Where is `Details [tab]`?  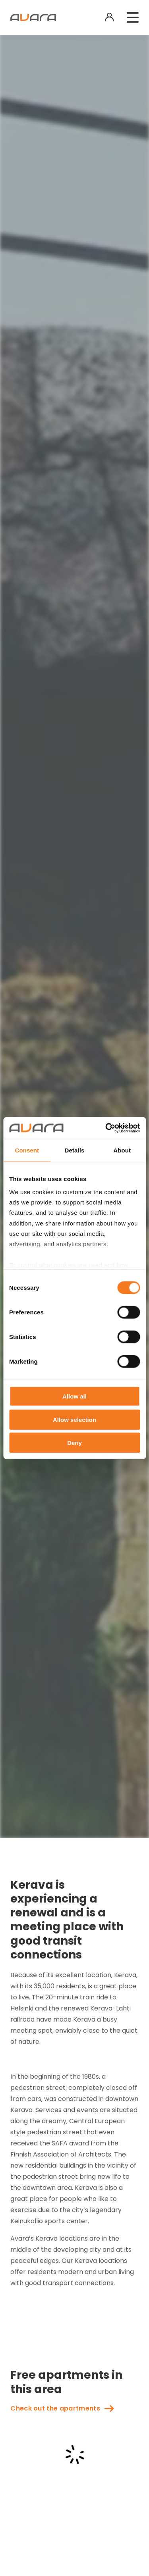 Details [tab] is located at coordinates (75, 1150).